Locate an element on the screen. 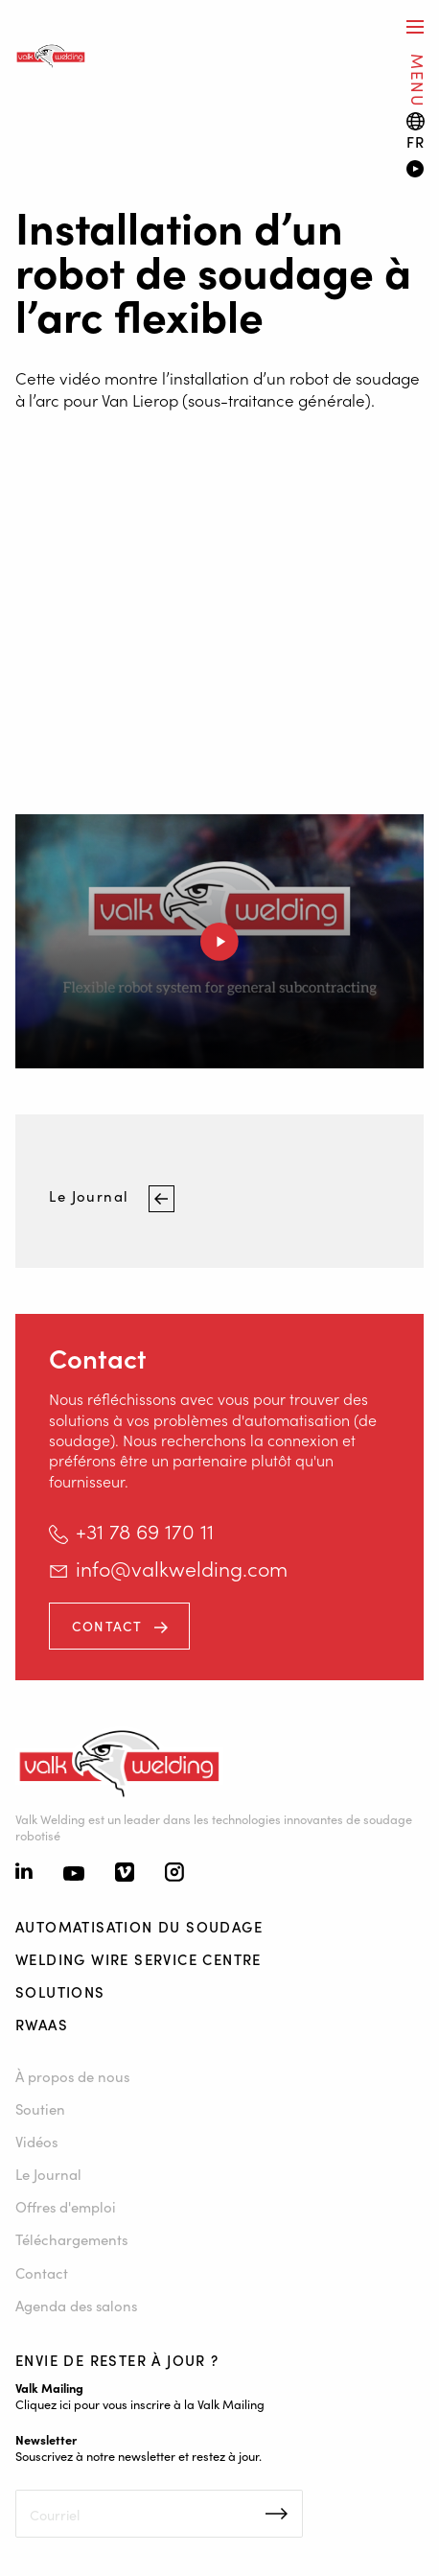 The width and height of the screenshot is (439, 2576). Welding Wire Service Centre is located at coordinates (138, 1959).